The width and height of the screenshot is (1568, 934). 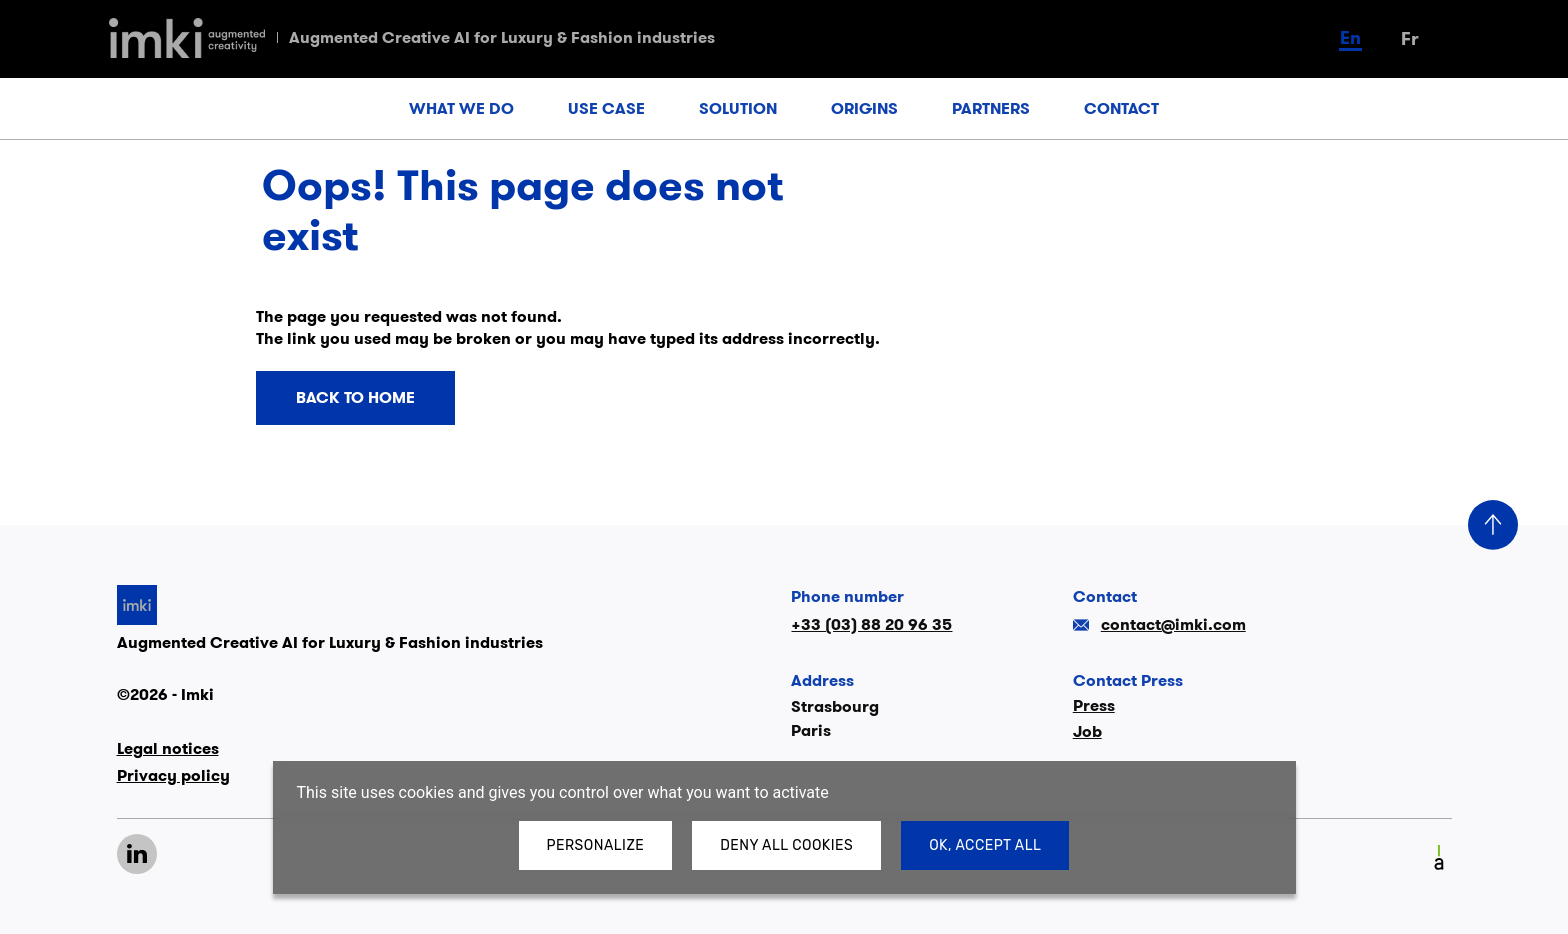 I want to click on USE CASE, so click(x=606, y=108).